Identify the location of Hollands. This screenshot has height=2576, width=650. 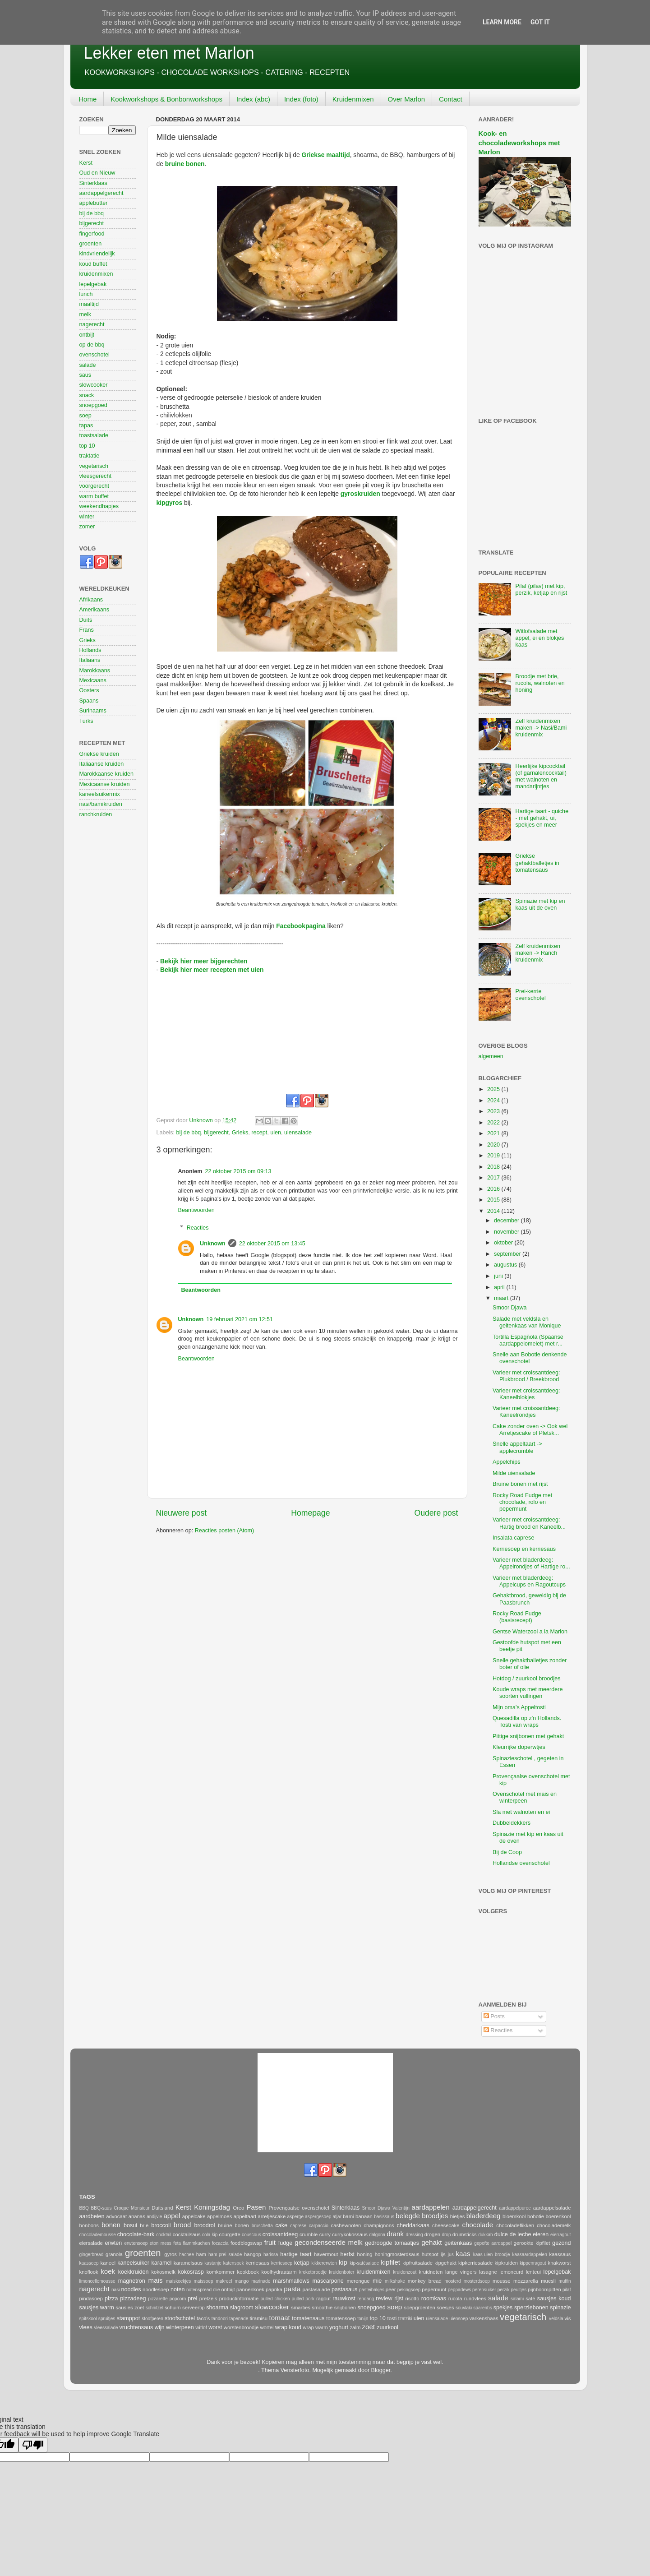
(90, 650).